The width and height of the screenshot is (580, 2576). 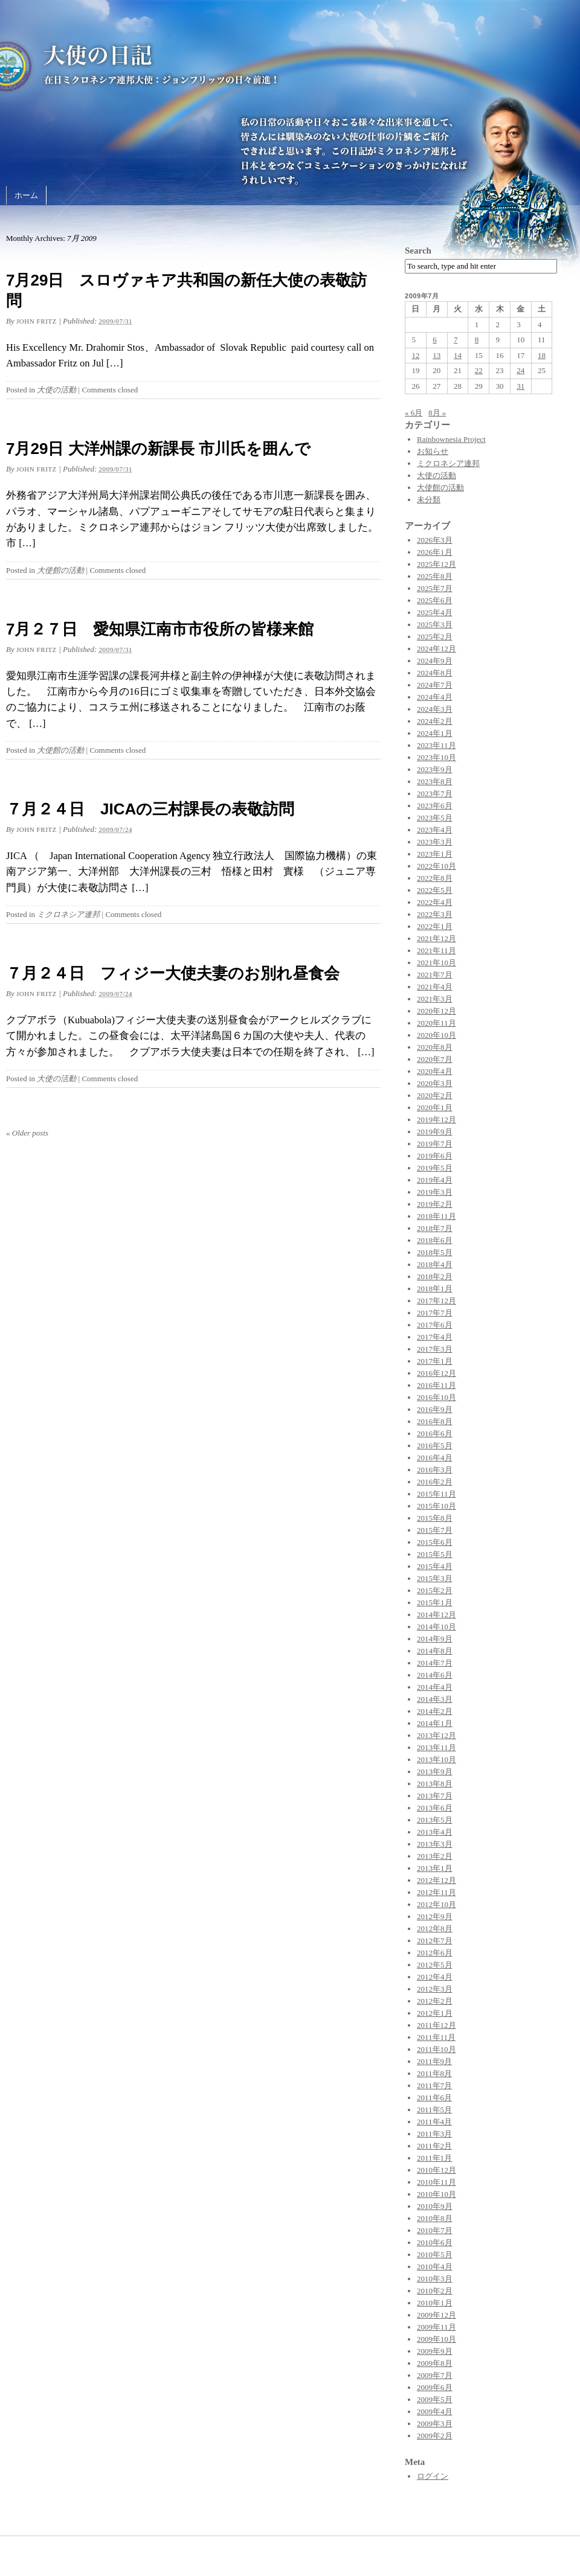 What do you see at coordinates (436, 1035) in the screenshot?
I see `2020年10月` at bounding box center [436, 1035].